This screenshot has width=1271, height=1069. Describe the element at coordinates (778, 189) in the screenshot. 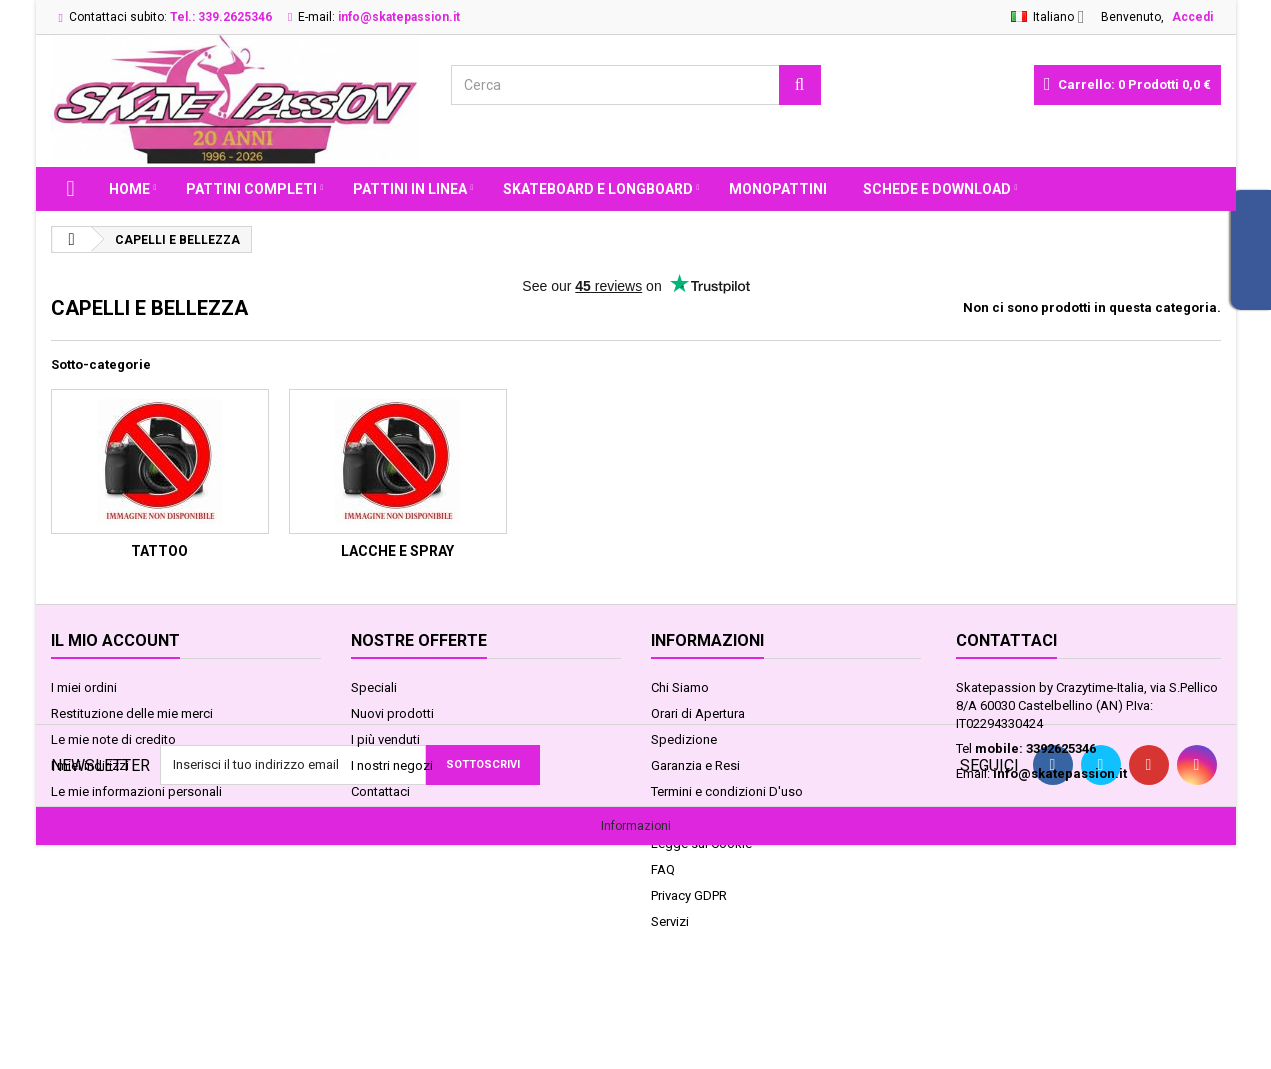

I see `MONOPATTINI` at that location.